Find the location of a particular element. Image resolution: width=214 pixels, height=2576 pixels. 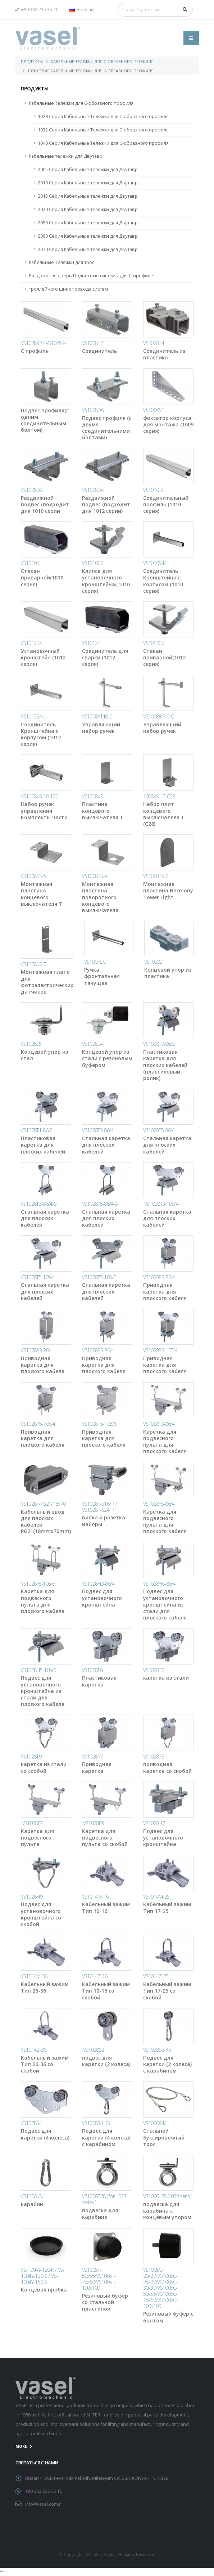

VS1028L4 is located at coordinates (92, 1043).